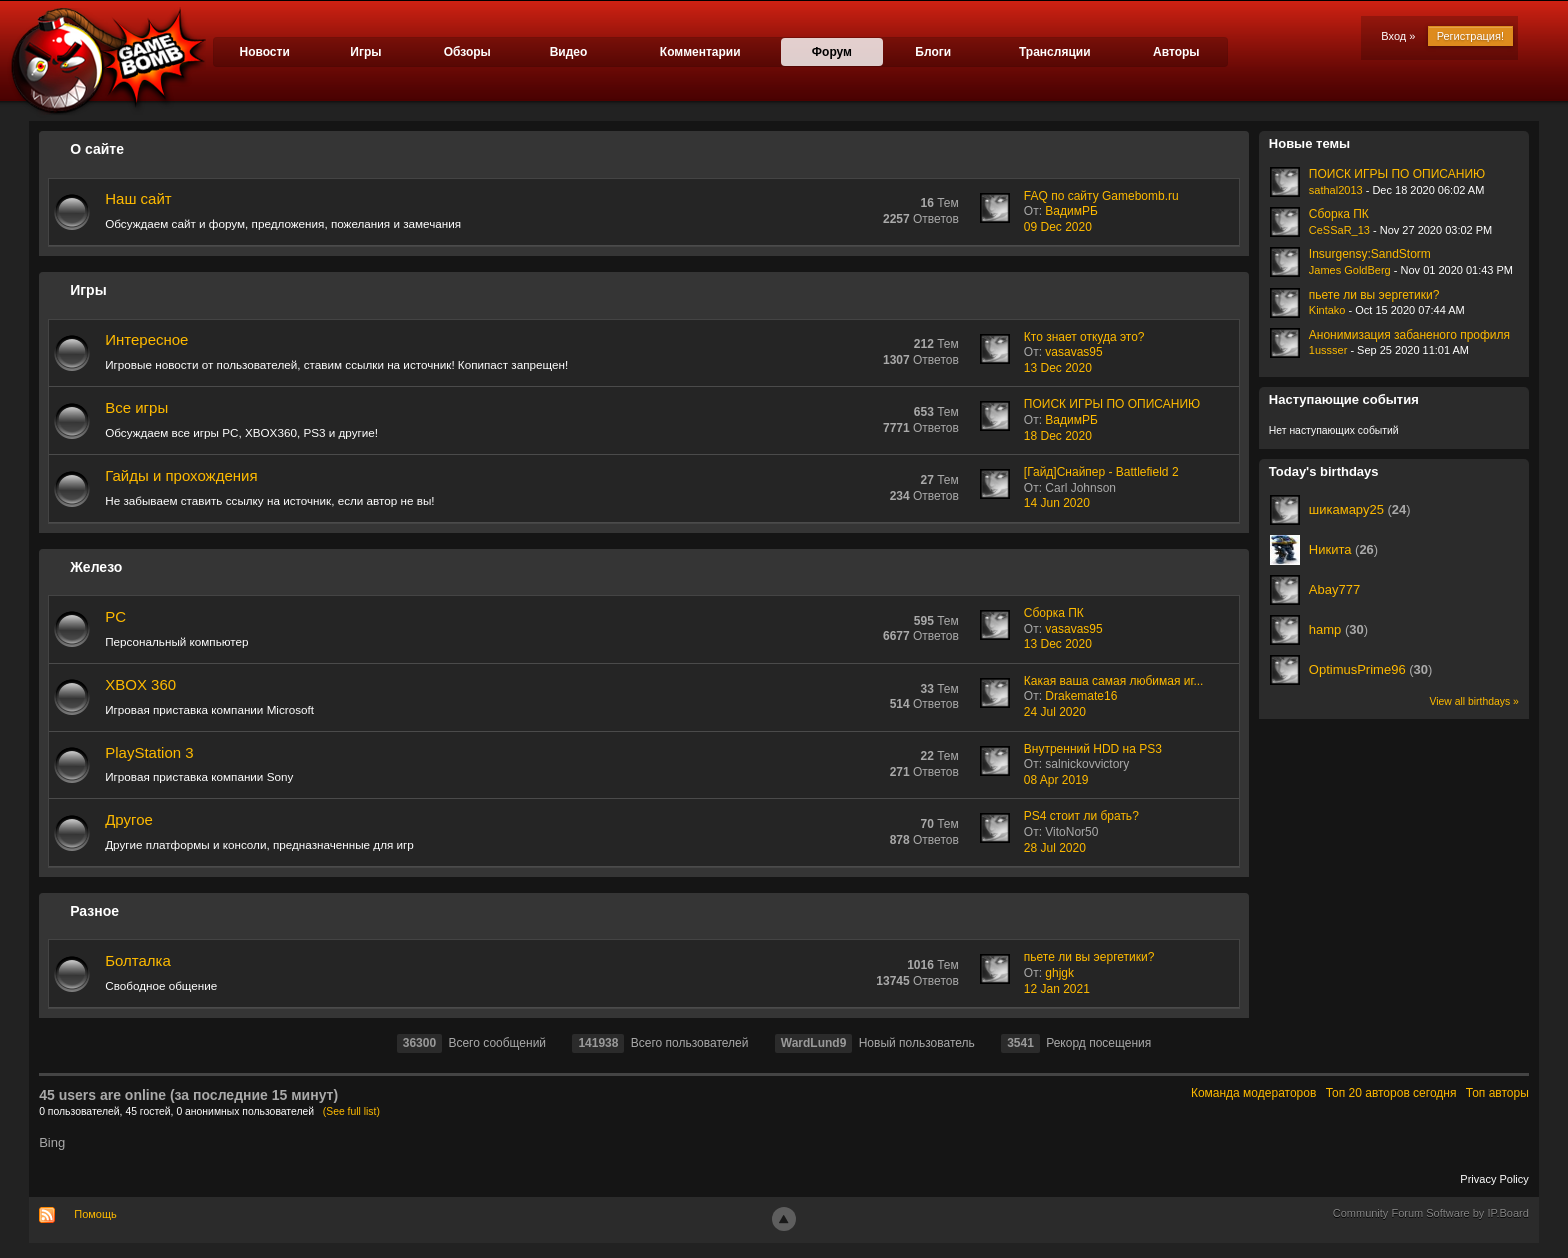 The image size is (1568, 1258). Describe the element at coordinates (933, 52) in the screenshot. I see `Блоги` at that location.